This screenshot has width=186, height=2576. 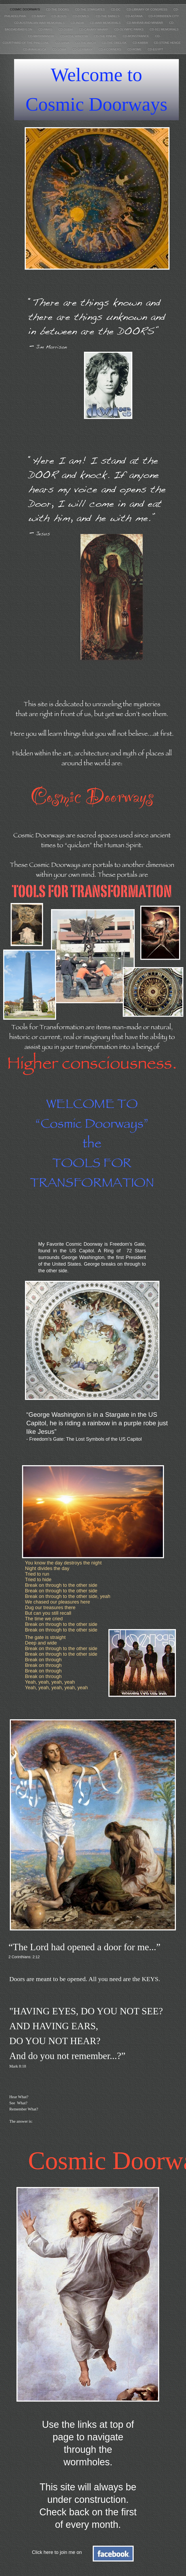 I want to click on CD-SHIVA, so click(x=62, y=42).